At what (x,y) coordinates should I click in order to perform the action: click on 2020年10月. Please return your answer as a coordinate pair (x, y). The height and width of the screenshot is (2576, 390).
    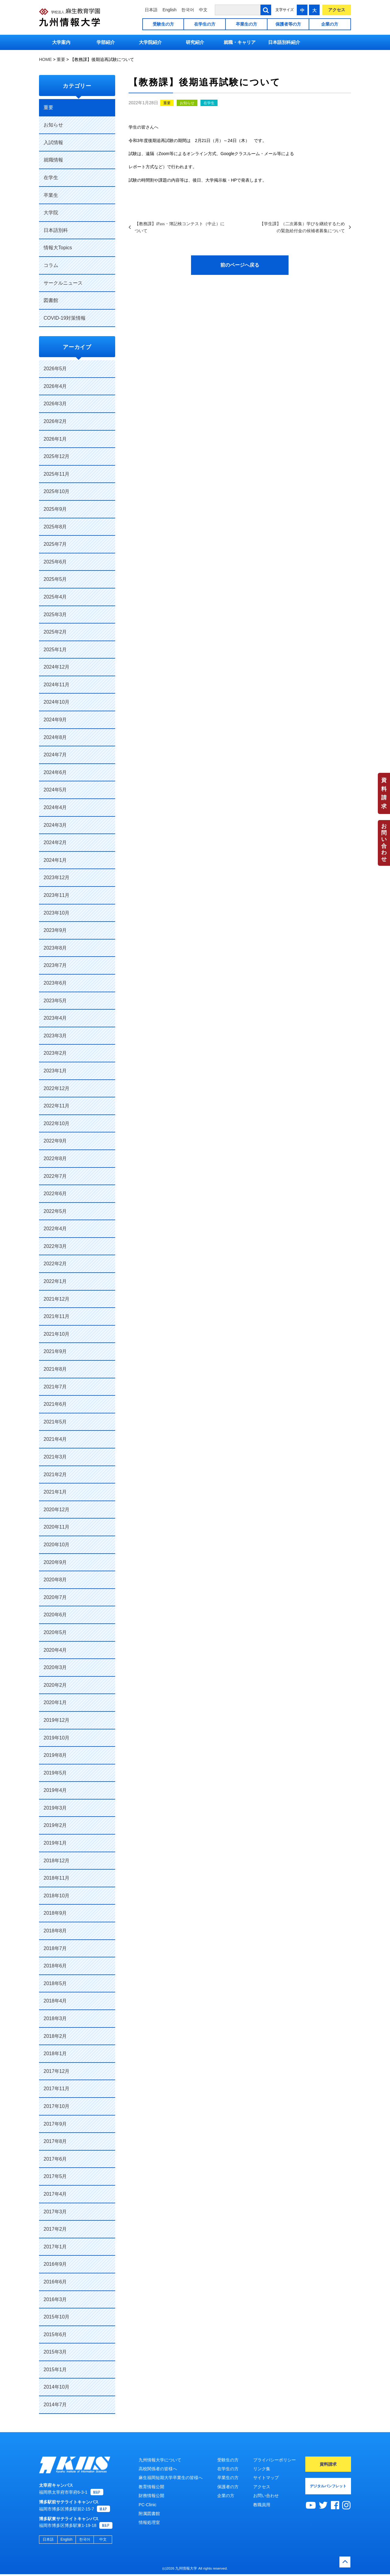
    Looking at the image, I should click on (56, 1544).